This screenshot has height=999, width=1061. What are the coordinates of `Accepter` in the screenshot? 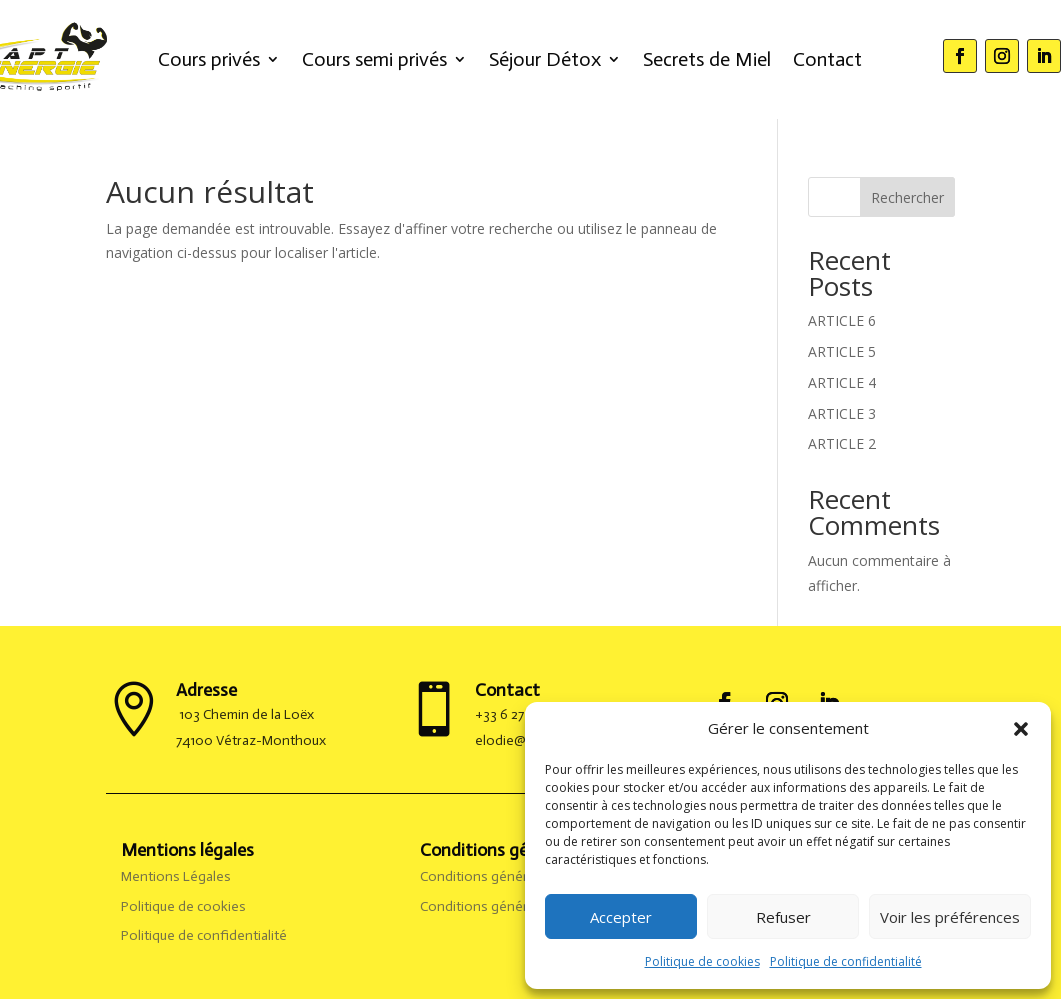 It's located at (621, 917).